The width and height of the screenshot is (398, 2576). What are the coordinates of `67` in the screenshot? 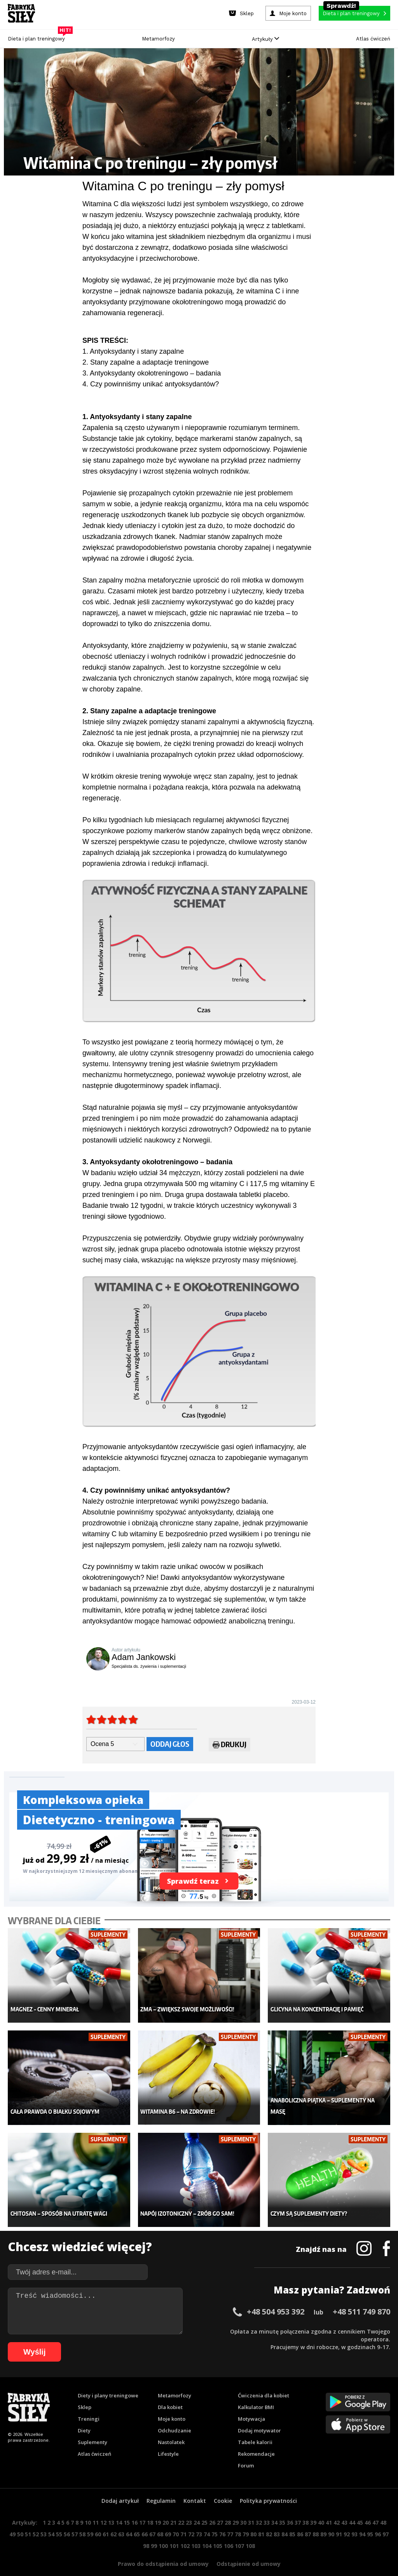 It's located at (152, 2519).